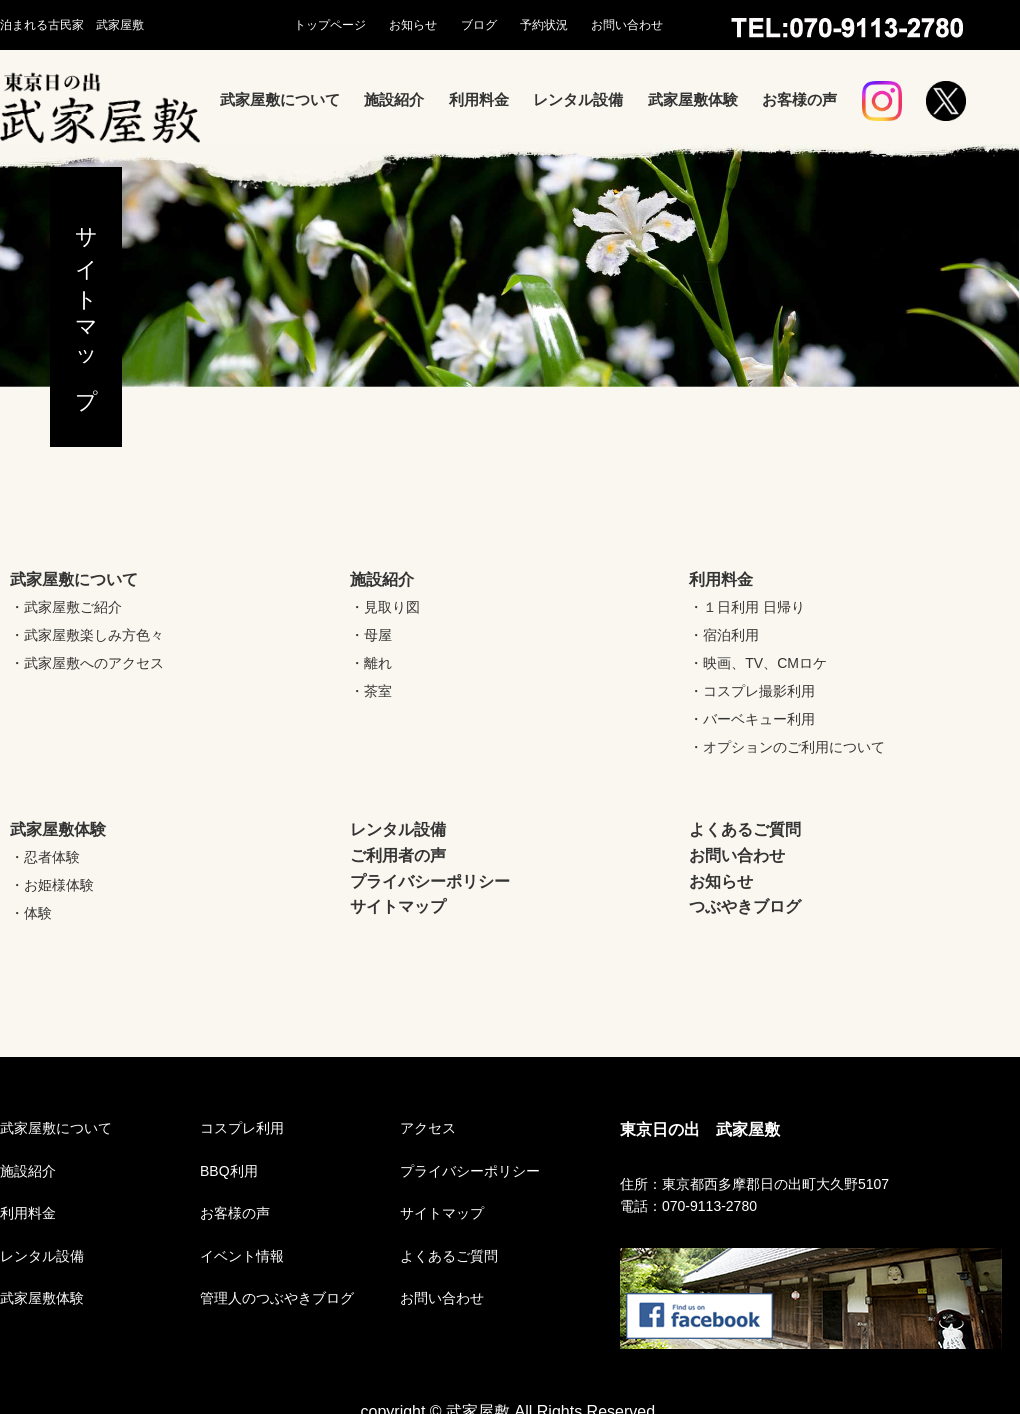 The height and width of the screenshot is (1414, 1020). Describe the element at coordinates (787, 747) in the screenshot. I see `・オプションのご利用について` at that location.